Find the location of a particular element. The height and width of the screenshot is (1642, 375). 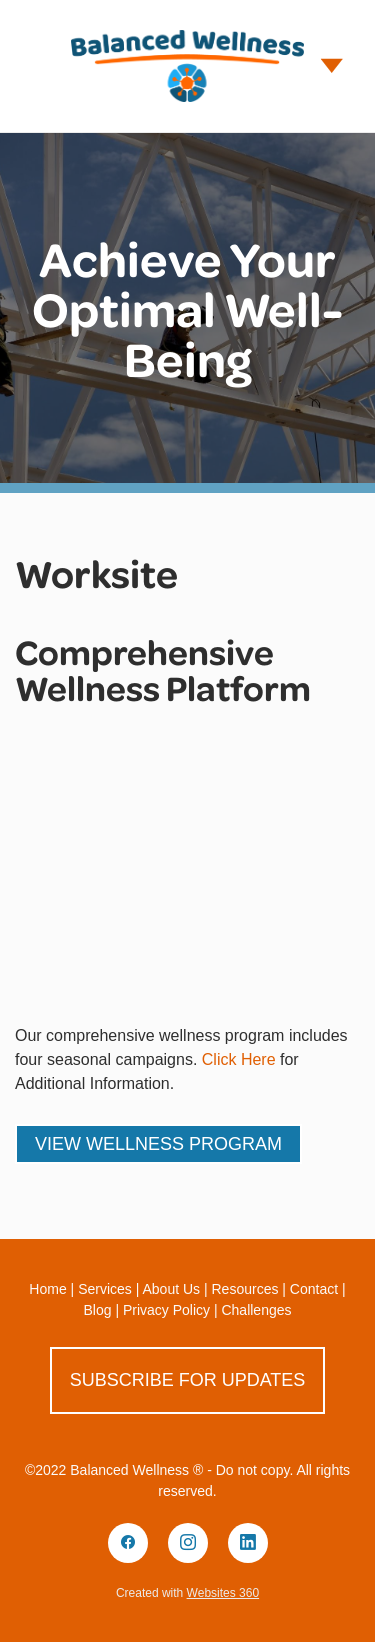

[facebook] is located at coordinates (128, 1543).